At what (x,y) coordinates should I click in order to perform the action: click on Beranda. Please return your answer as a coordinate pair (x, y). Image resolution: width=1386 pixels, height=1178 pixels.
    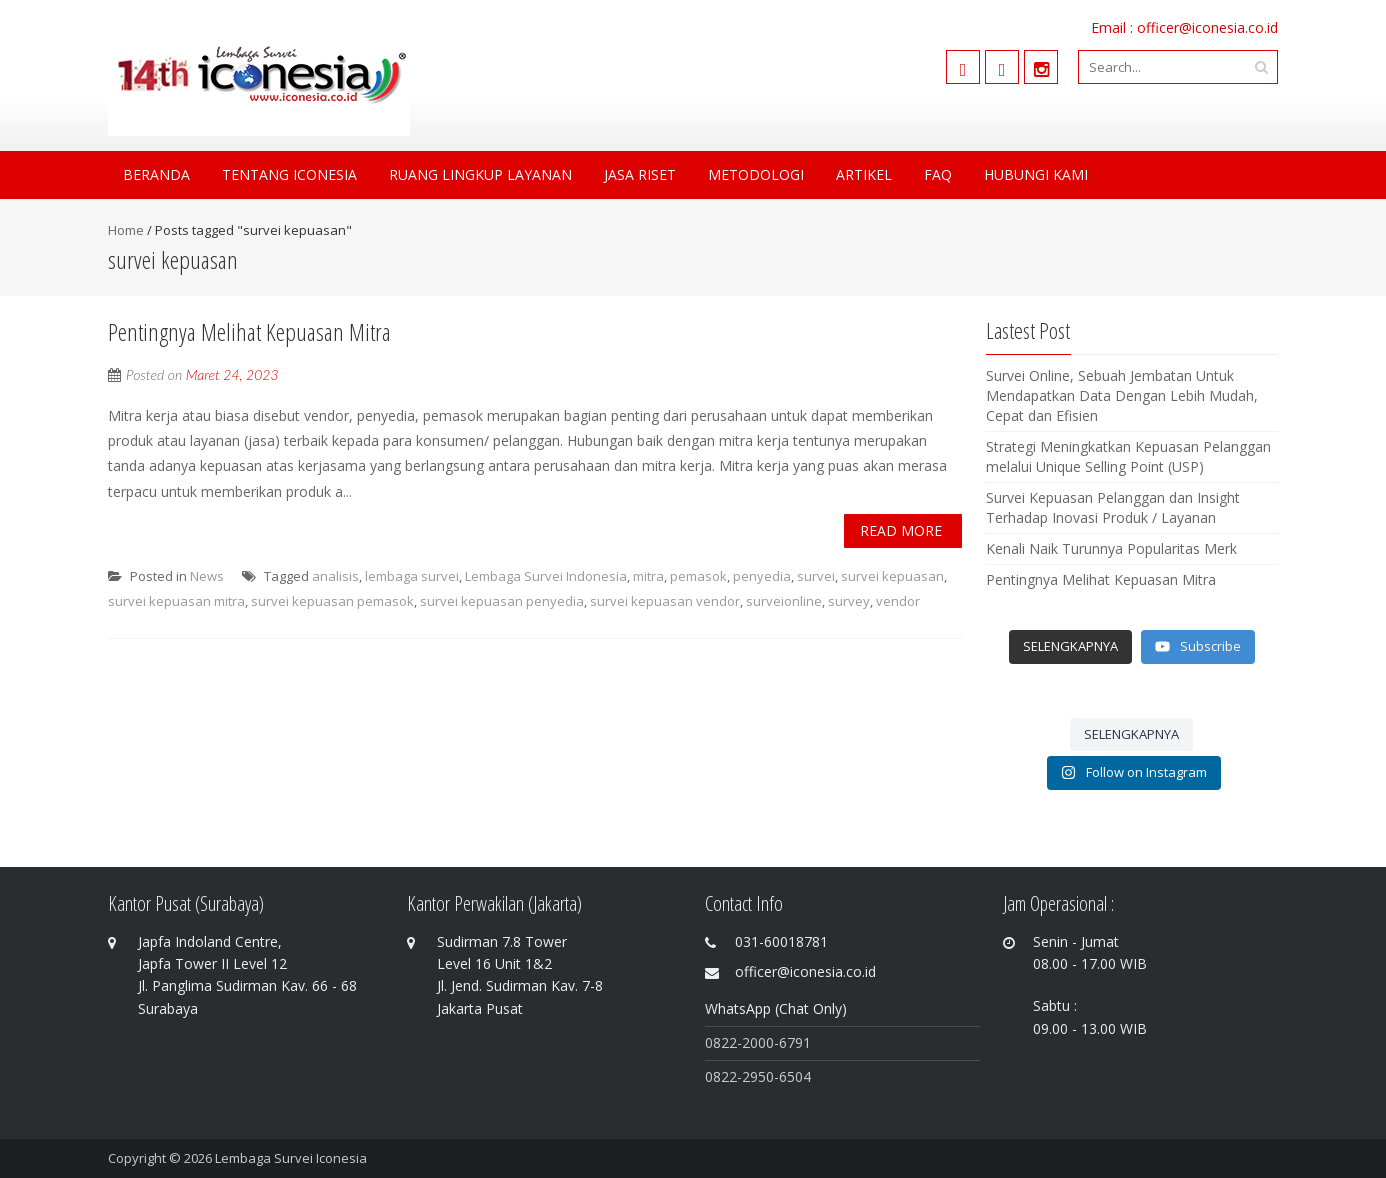
    Looking at the image, I should click on (156, 174).